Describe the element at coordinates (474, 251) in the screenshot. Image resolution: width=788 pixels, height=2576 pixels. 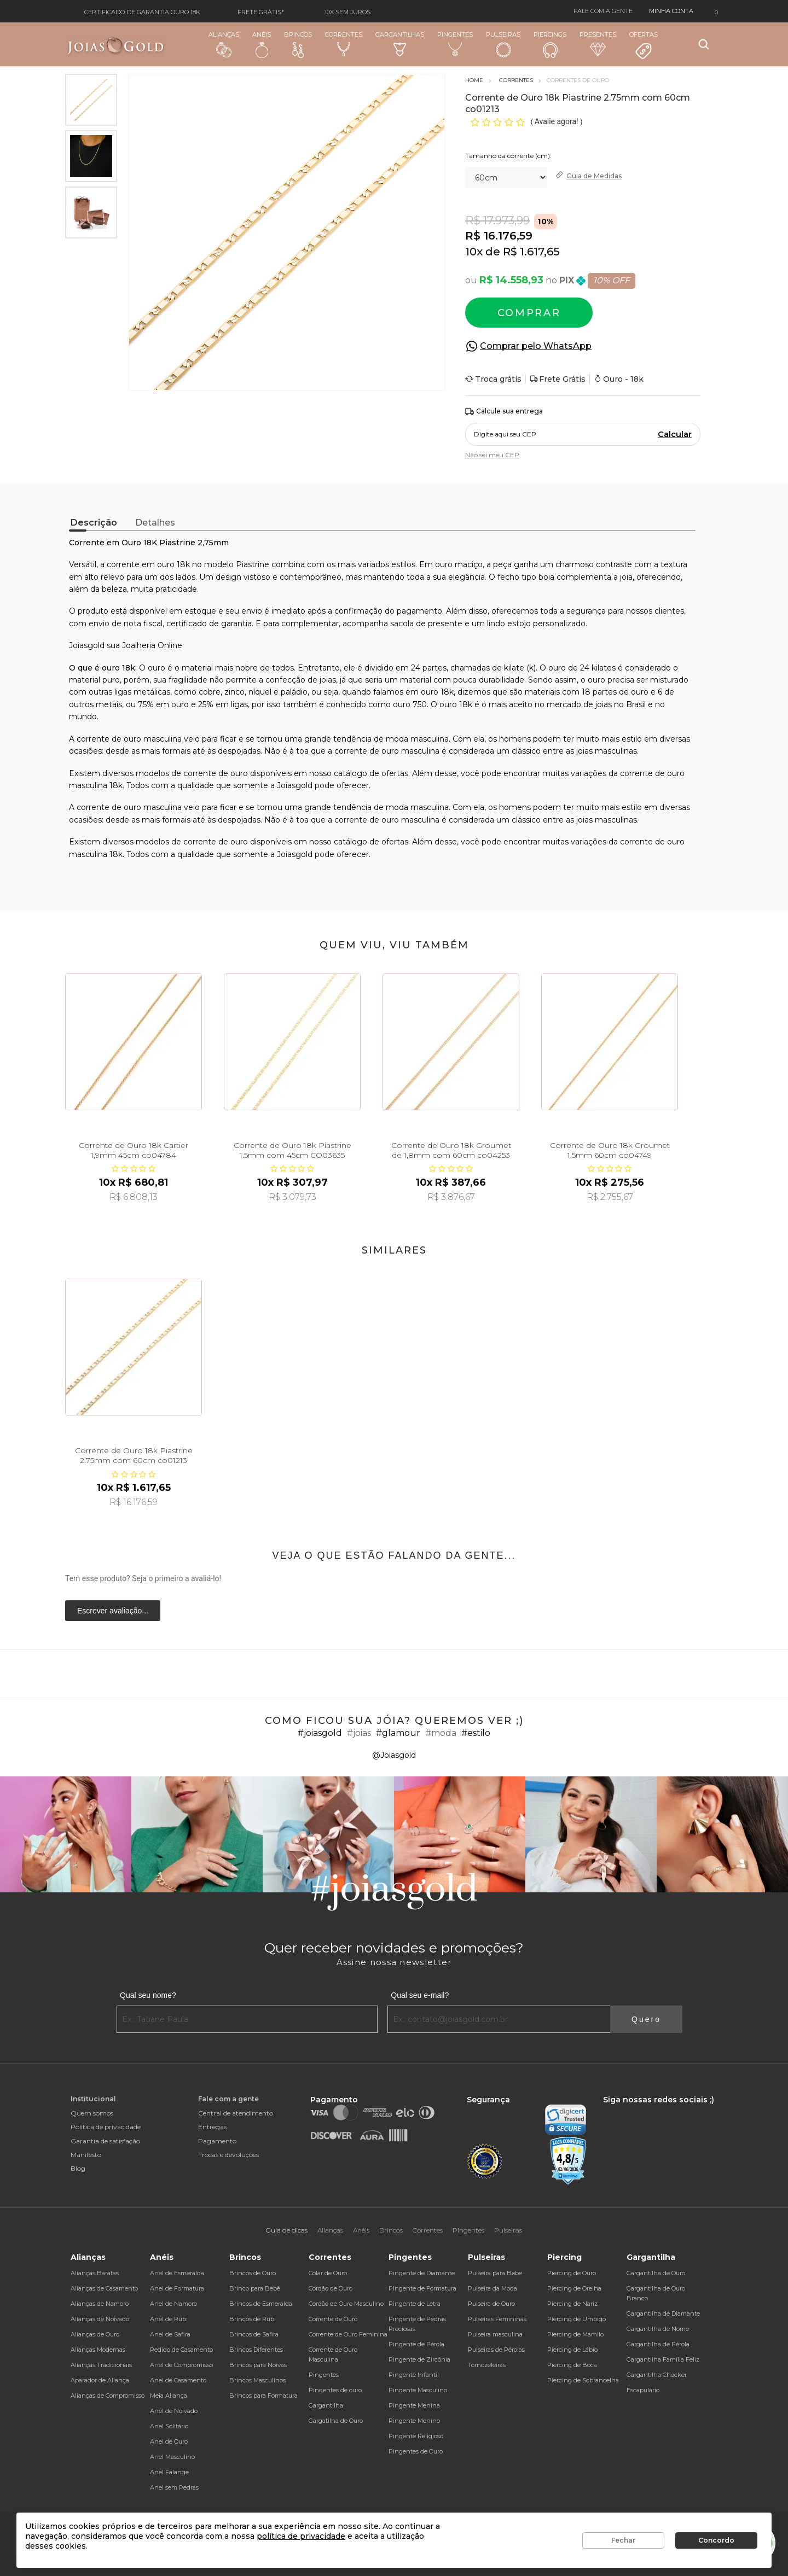
I see `10` at that location.